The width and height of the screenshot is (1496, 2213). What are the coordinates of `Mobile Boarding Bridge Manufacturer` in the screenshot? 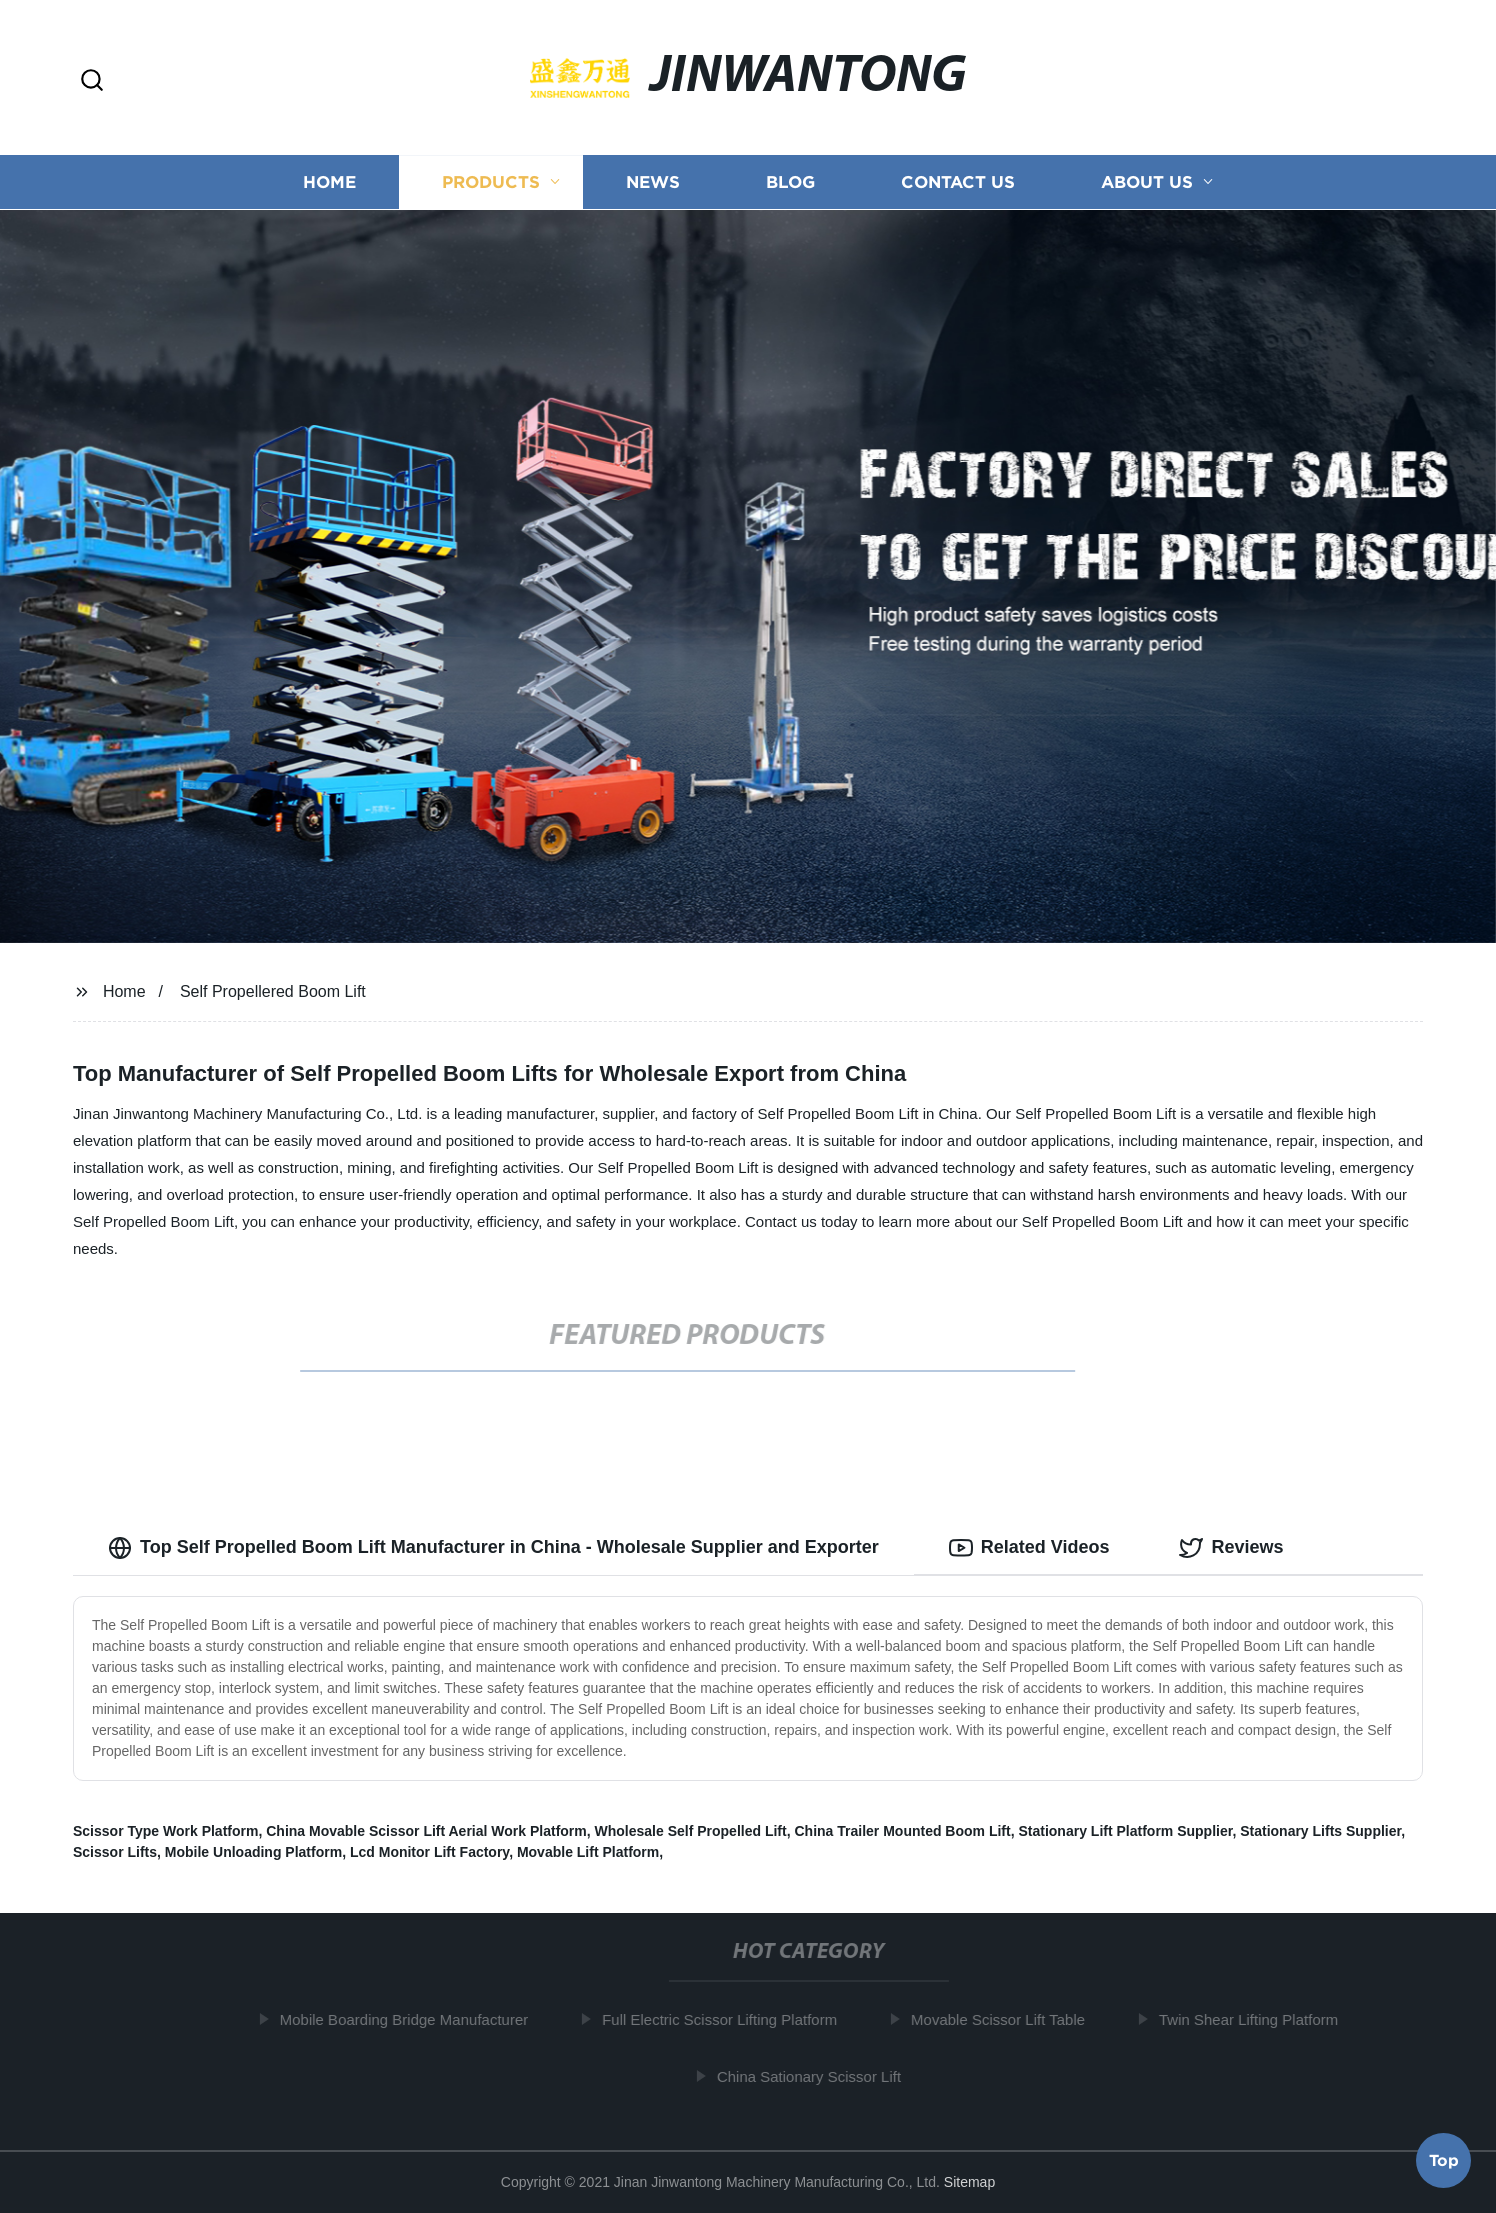 It's located at (407, 2019).